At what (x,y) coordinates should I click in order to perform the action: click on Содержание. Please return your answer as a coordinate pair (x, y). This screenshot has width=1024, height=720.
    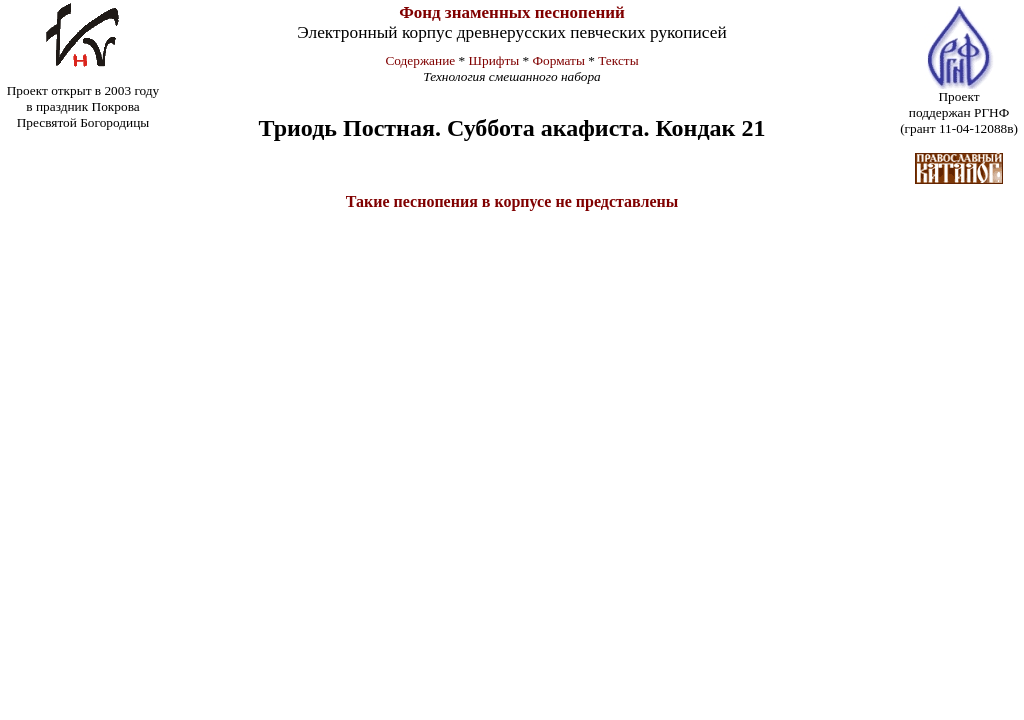
    Looking at the image, I should click on (420, 60).